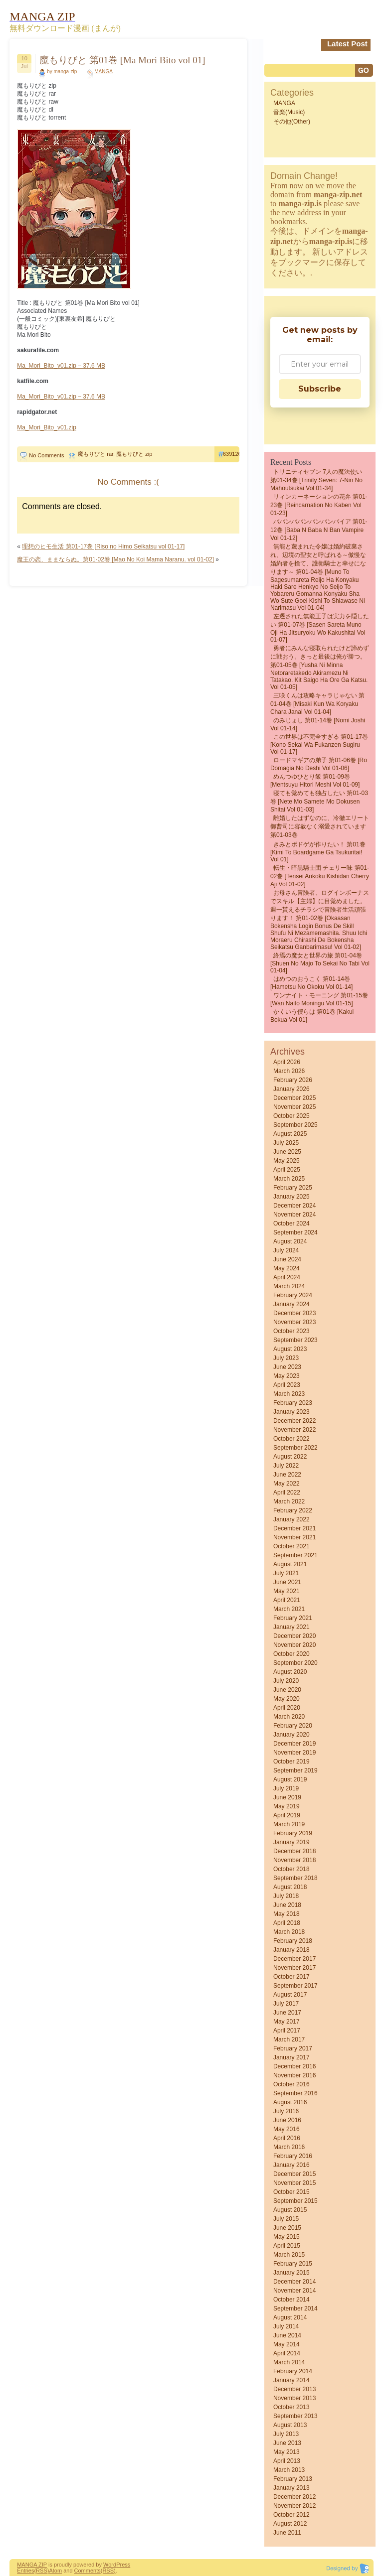  Describe the element at coordinates (287, 1582) in the screenshot. I see `June 2021` at that location.